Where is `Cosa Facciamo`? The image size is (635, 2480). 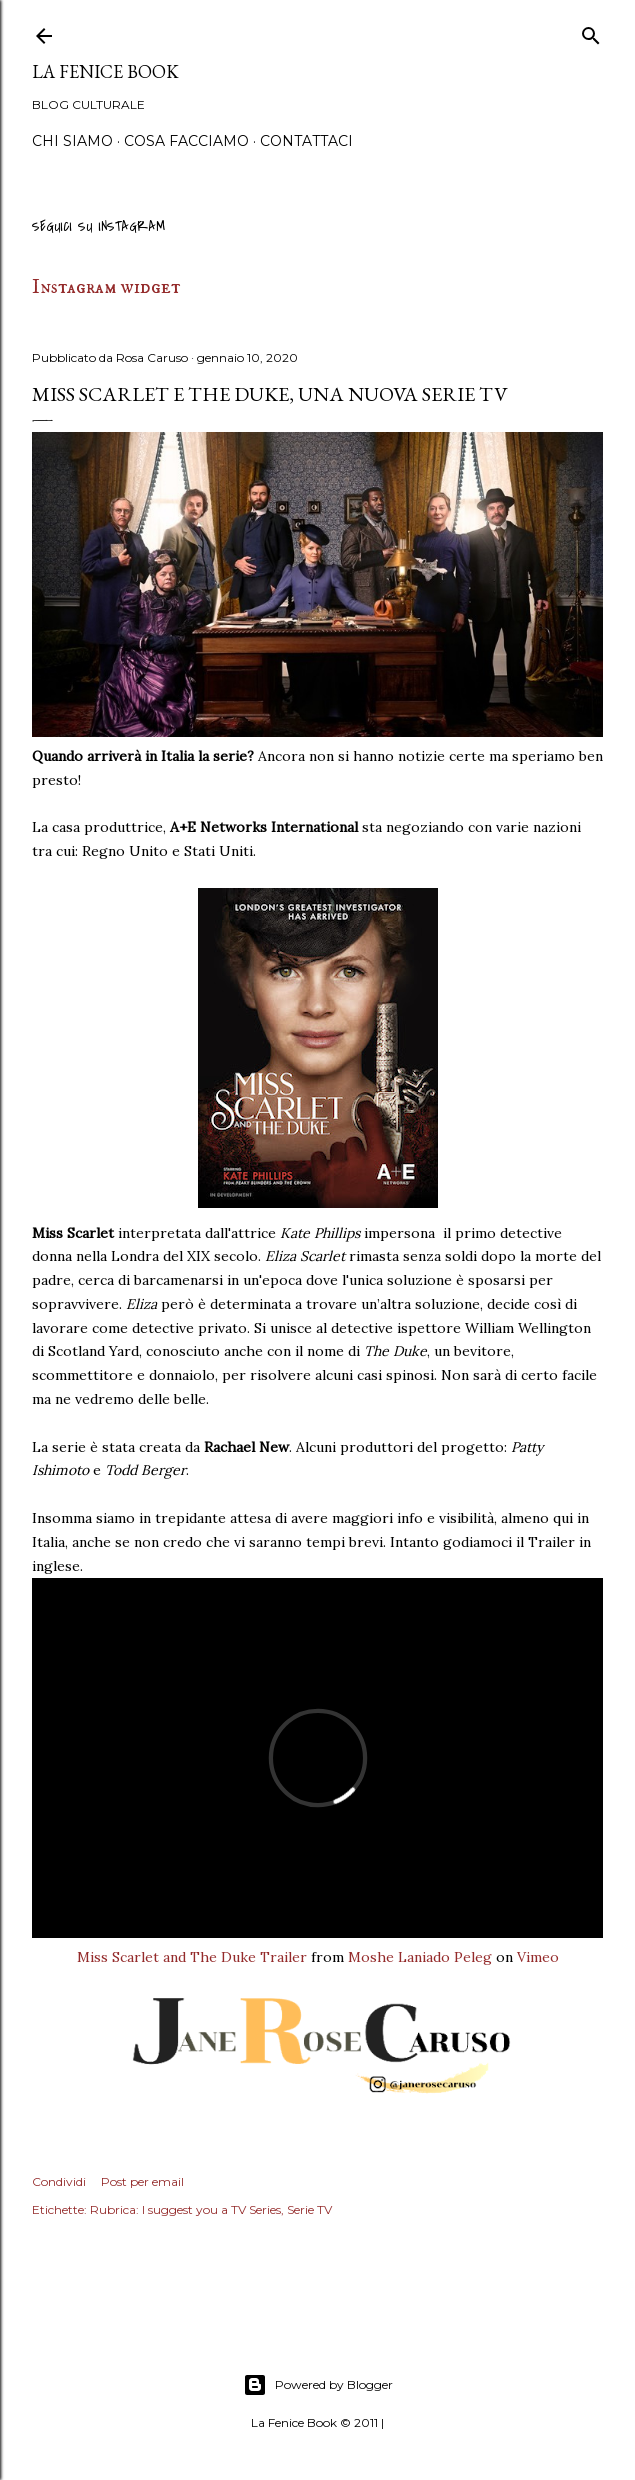
Cosa Facciamo is located at coordinates (186, 141).